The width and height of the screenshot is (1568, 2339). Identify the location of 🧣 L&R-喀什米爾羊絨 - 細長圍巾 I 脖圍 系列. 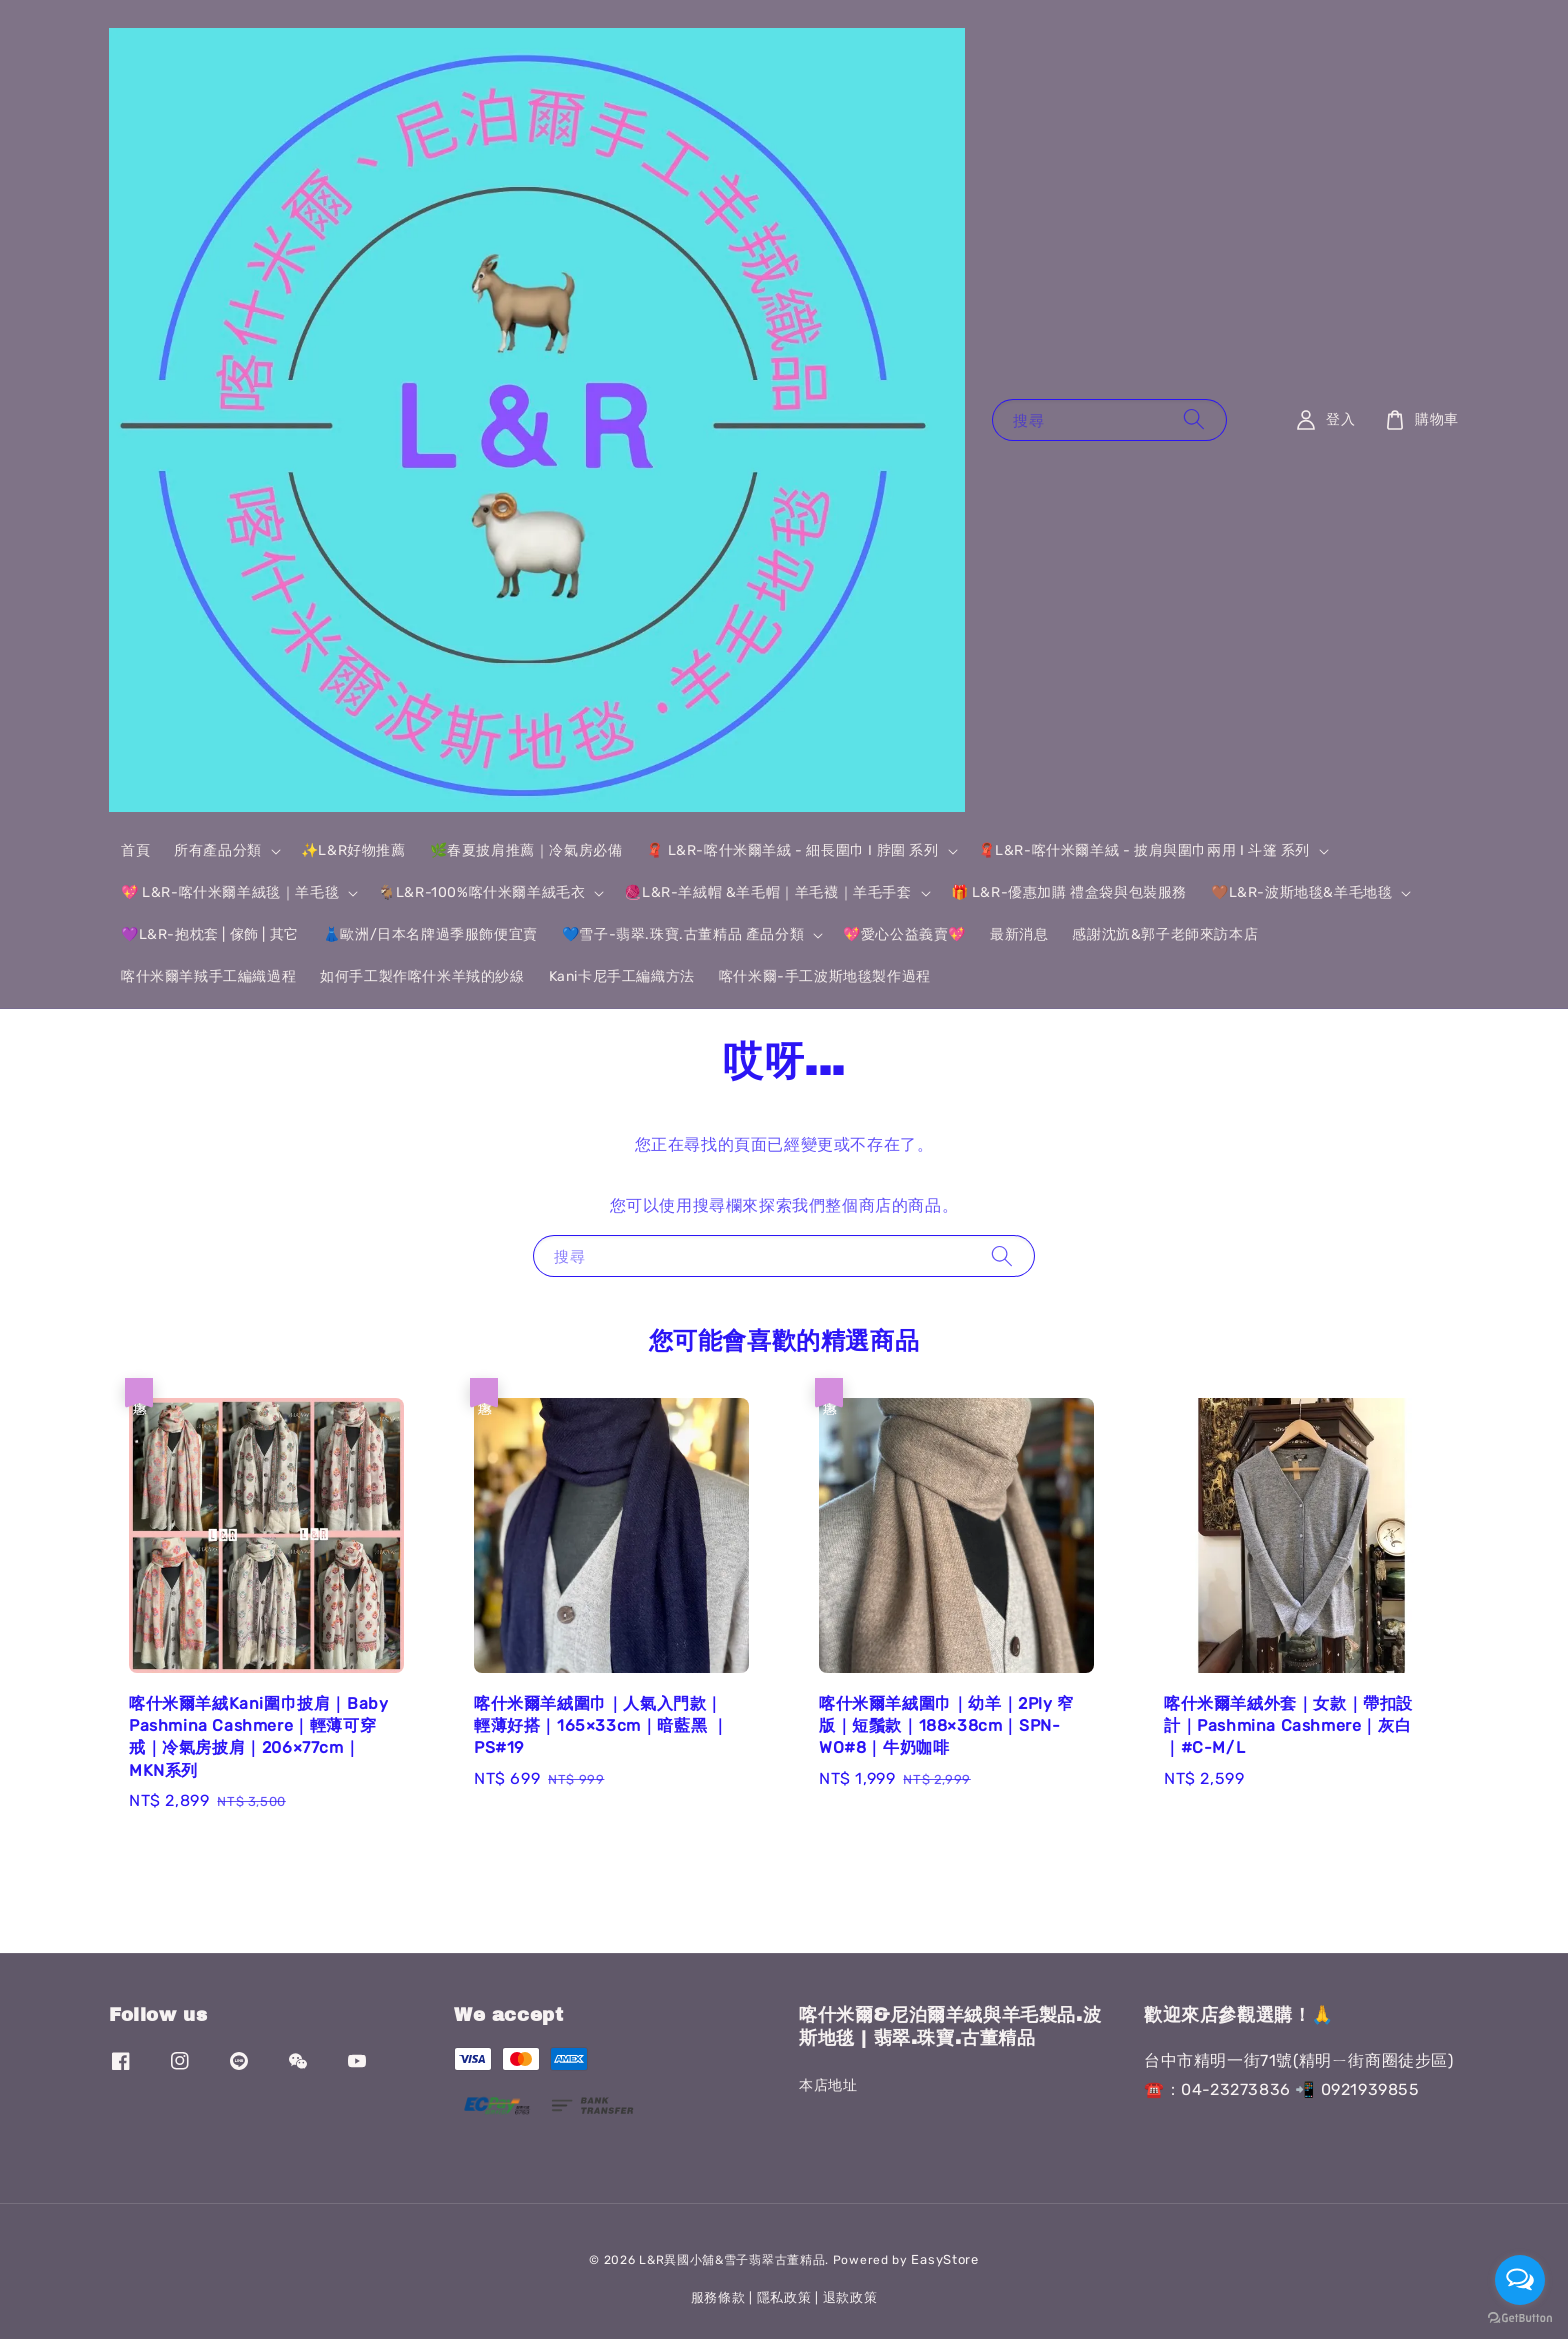
(792, 850).